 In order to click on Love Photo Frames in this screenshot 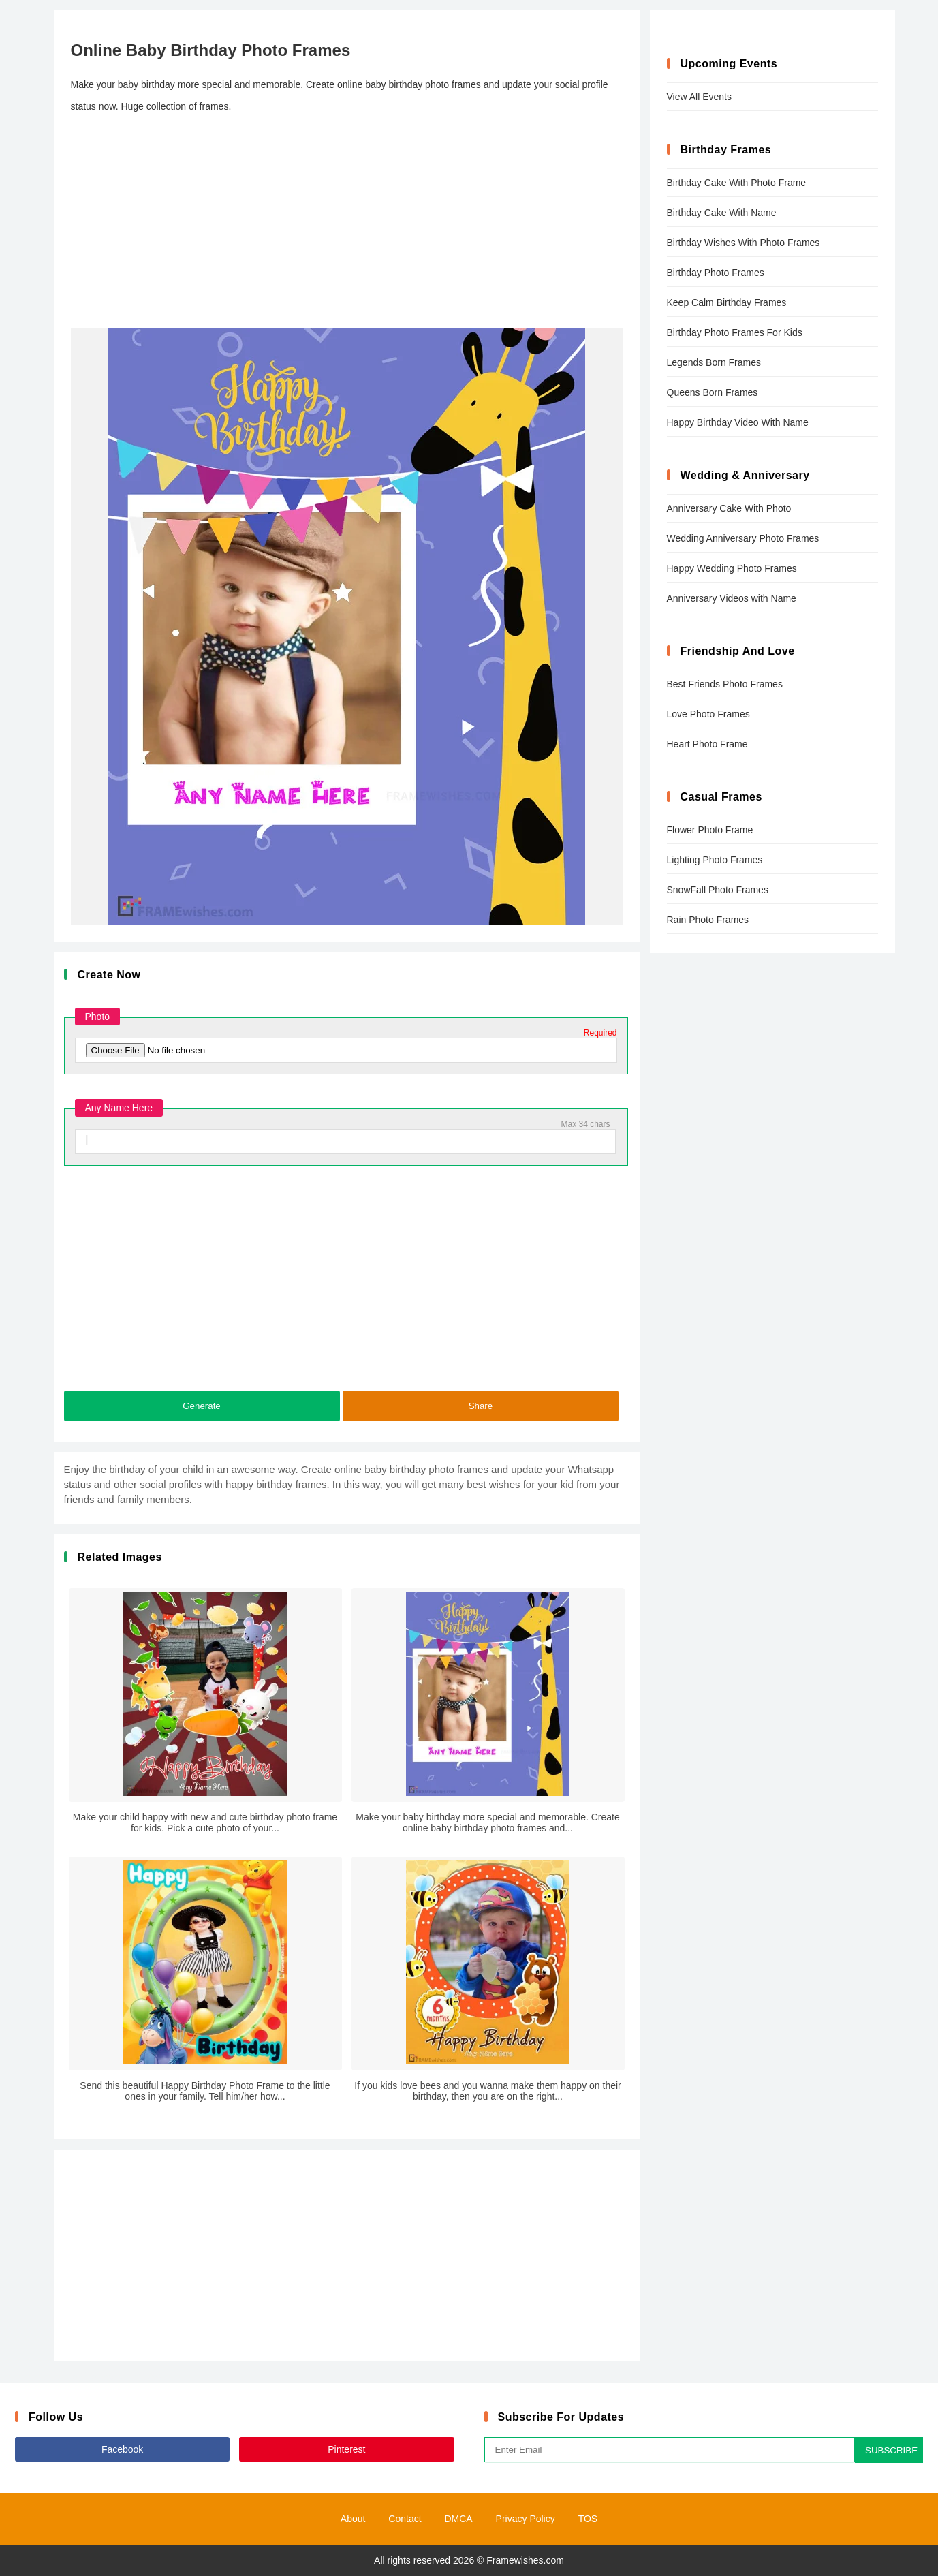, I will do `click(708, 714)`.